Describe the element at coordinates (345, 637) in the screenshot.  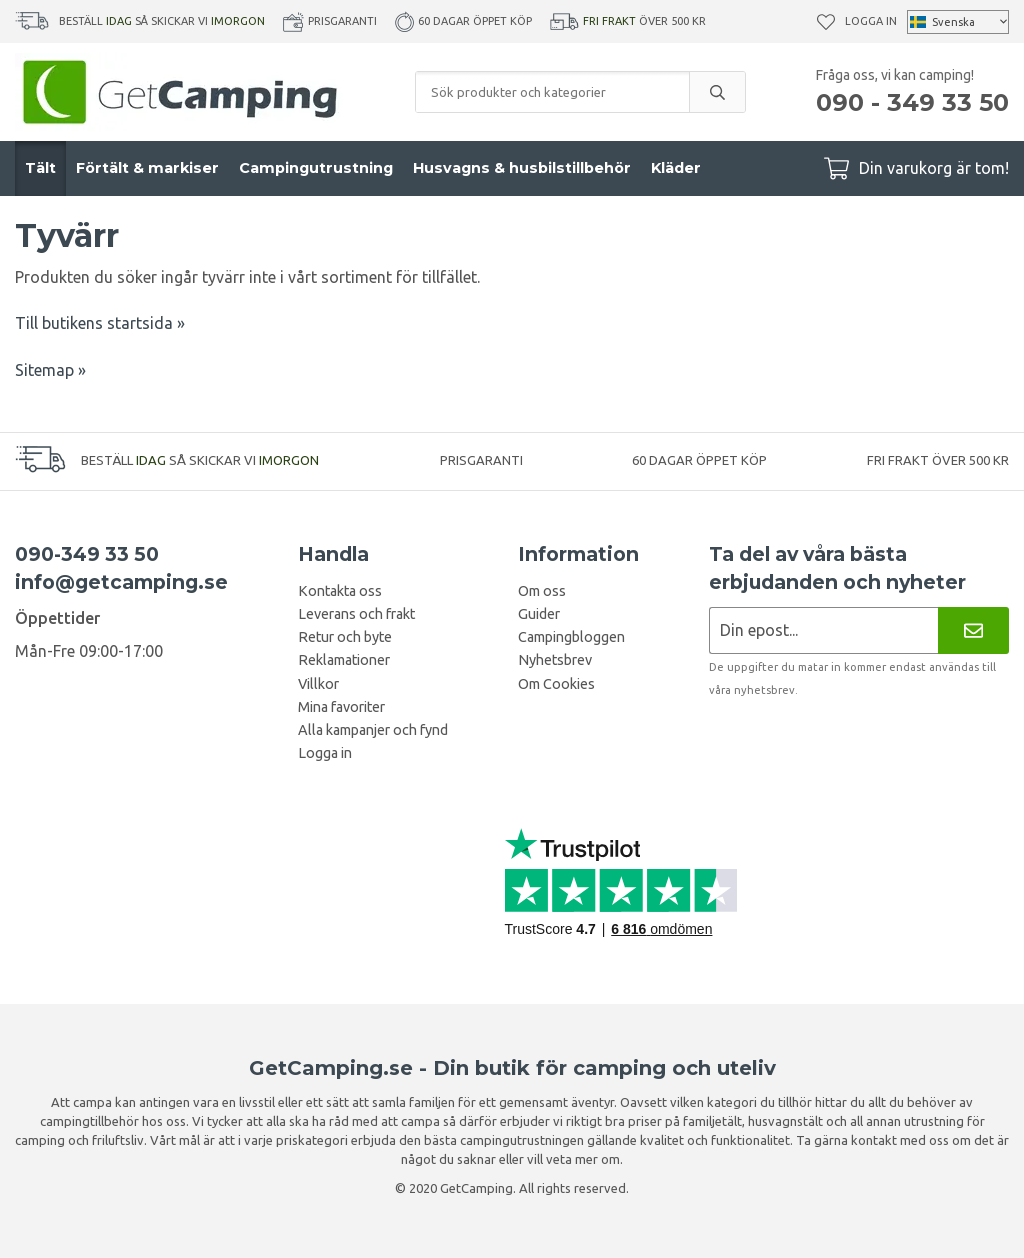
I see `Retur och byte` at that location.